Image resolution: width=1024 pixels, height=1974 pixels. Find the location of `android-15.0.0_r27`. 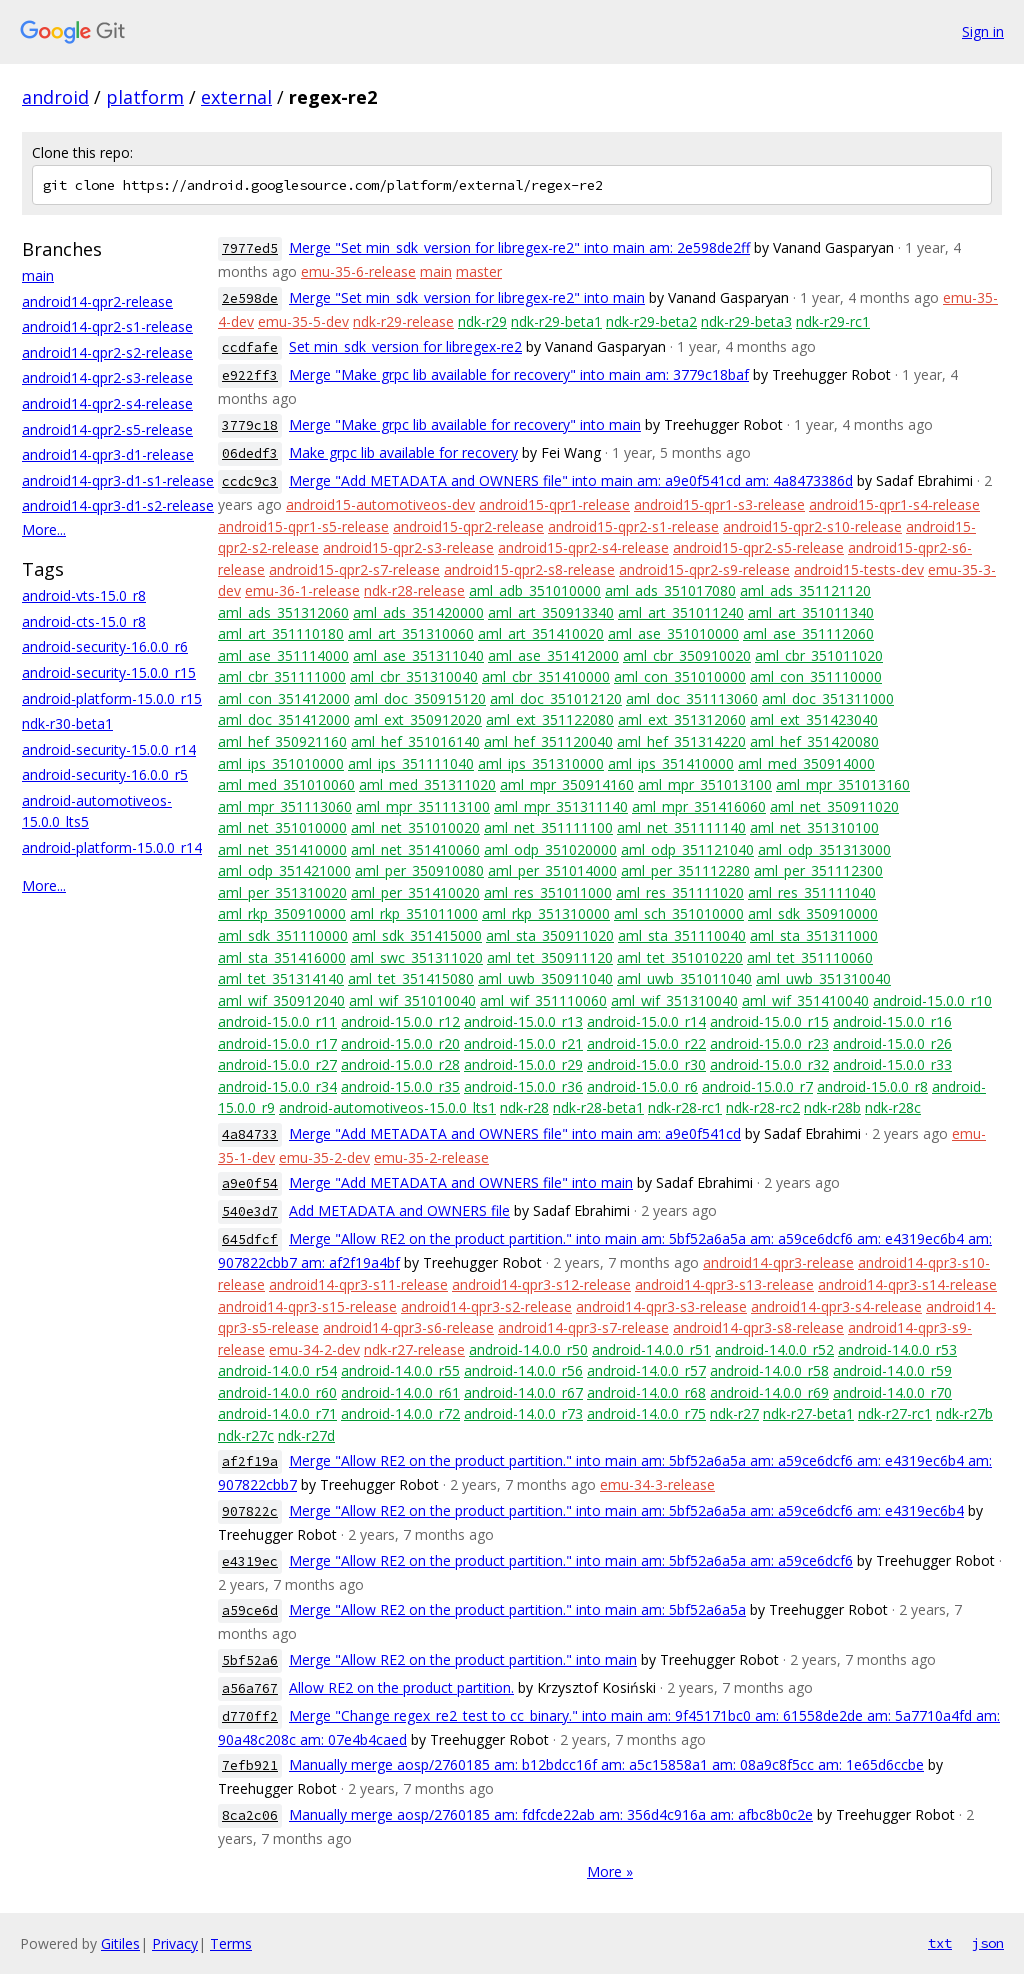

android-15.0.0_r27 is located at coordinates (277, 1064).